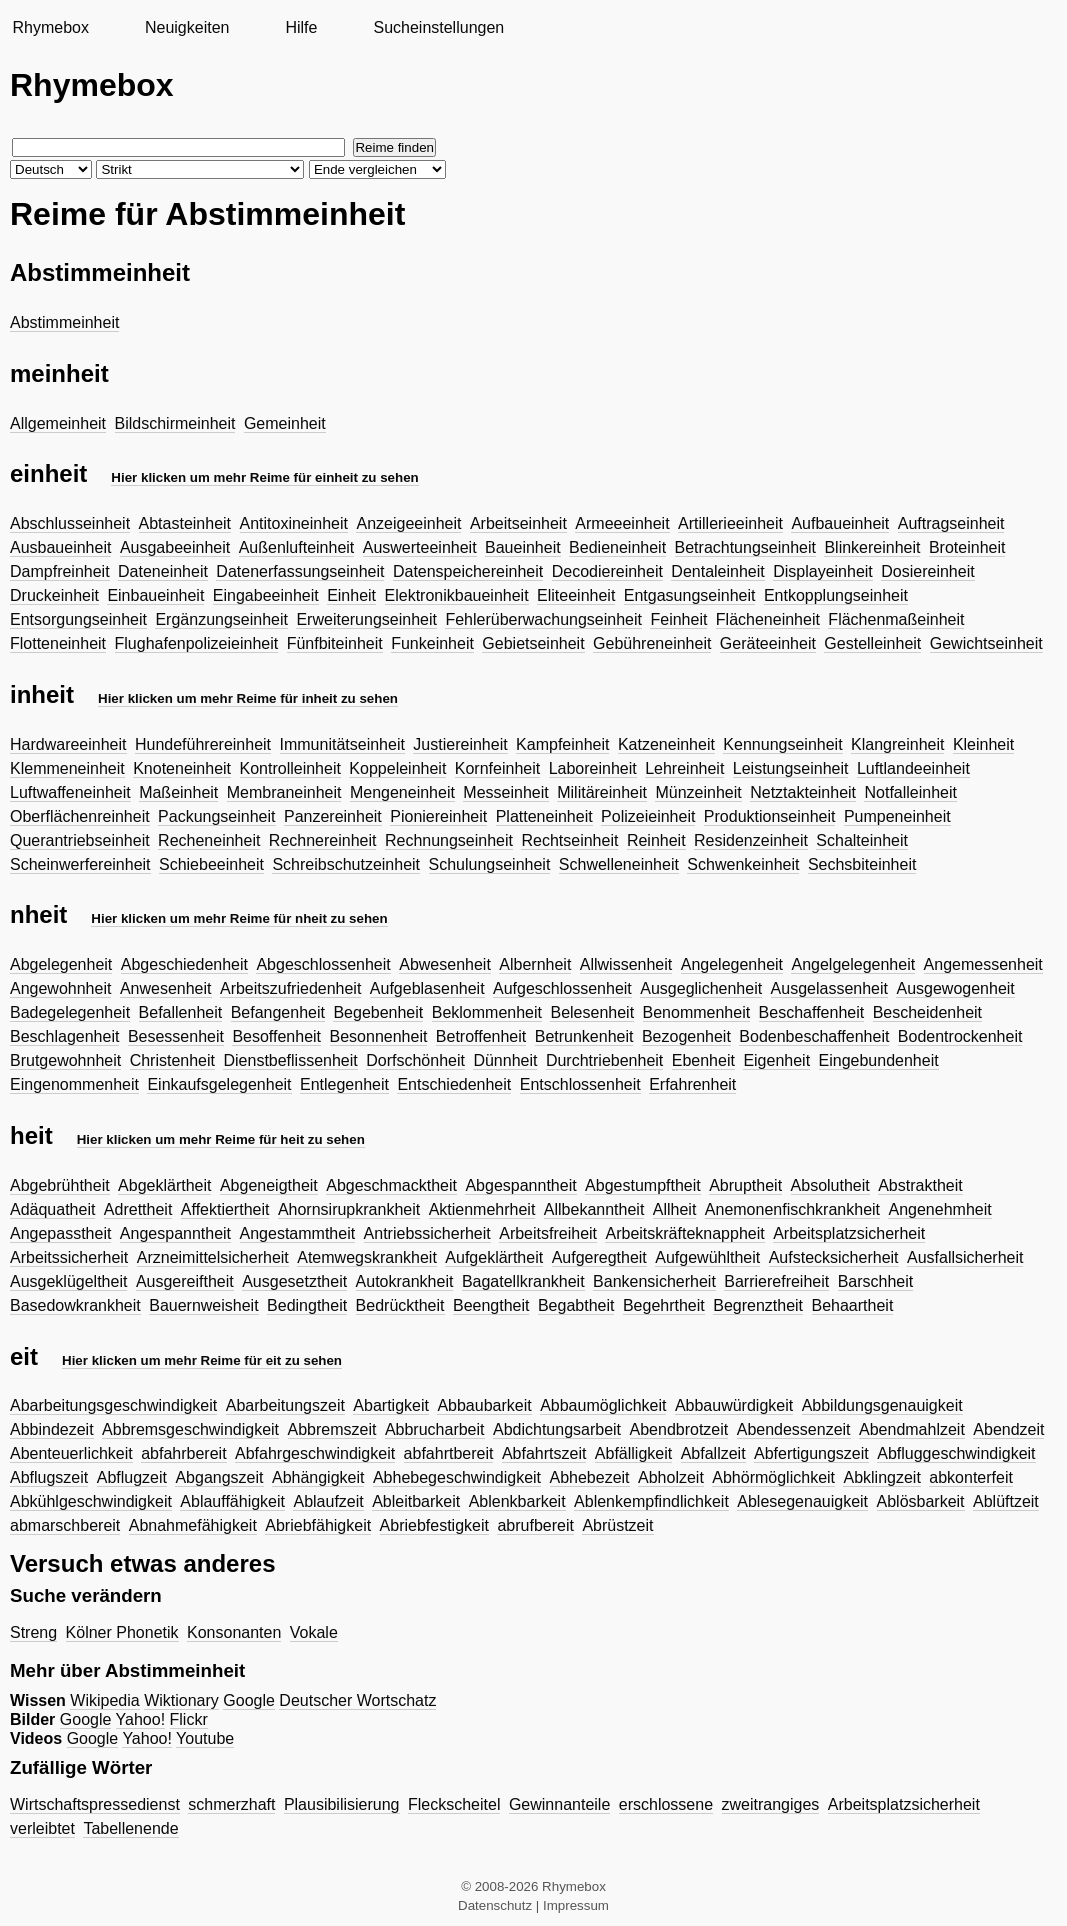 The width and height of the screenshot is (1067, 1926). I want to click on Schreibschutzeinheit, so click(346, 864).